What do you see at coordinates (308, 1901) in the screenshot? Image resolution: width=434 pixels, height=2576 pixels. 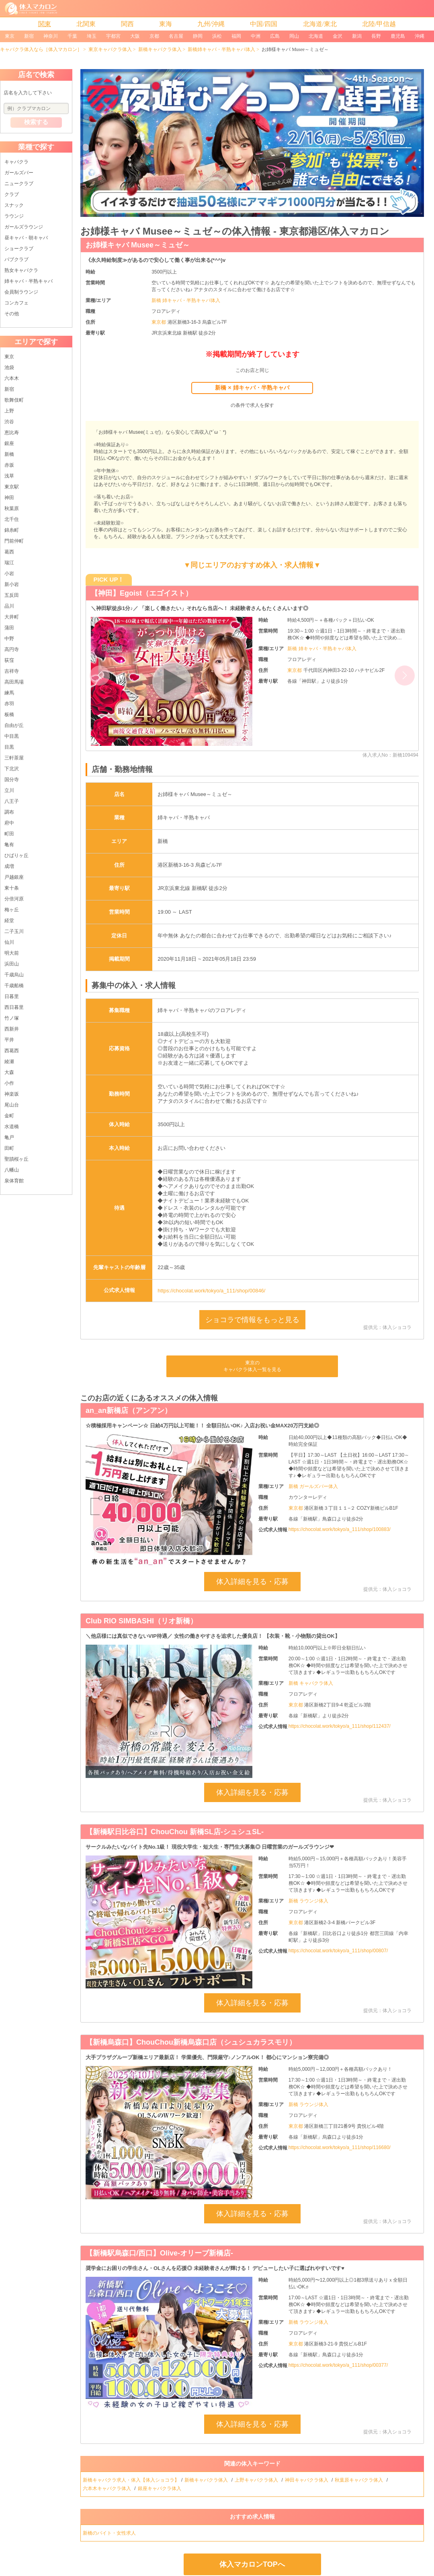 I see `新橋 ラウンジ体入` at bounding box center [308, 1901].